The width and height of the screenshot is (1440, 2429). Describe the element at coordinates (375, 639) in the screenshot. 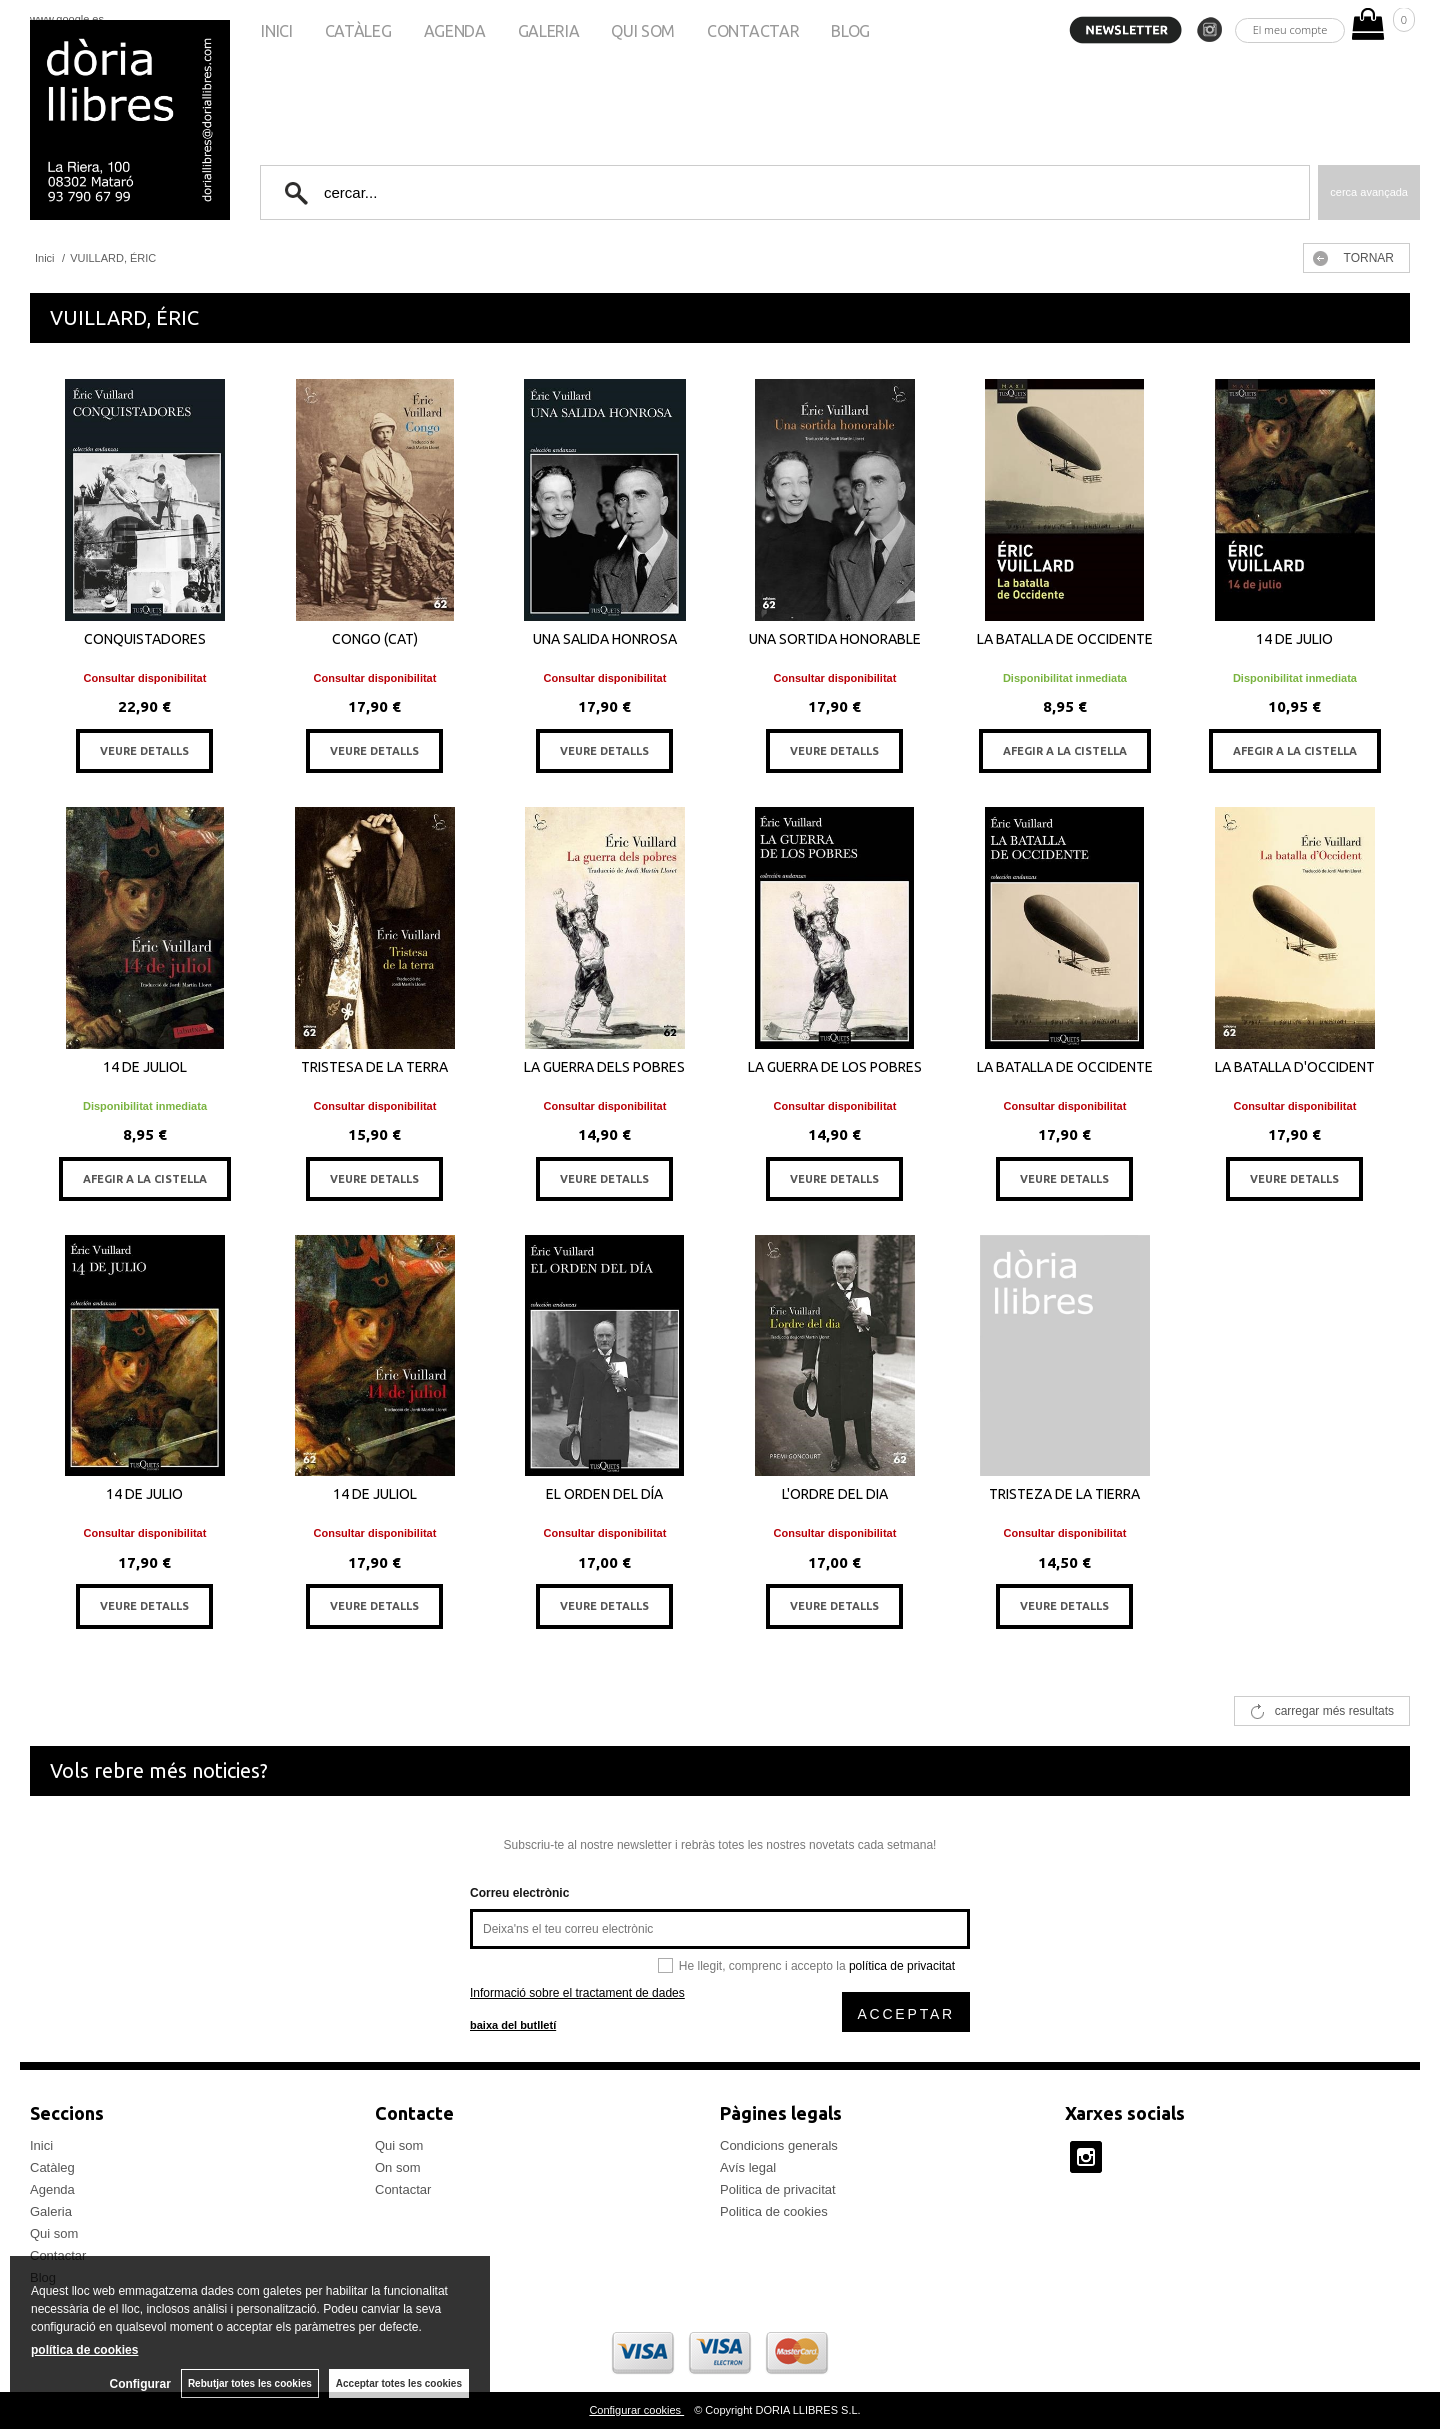

I see `CONGO (CAT)` at that location.